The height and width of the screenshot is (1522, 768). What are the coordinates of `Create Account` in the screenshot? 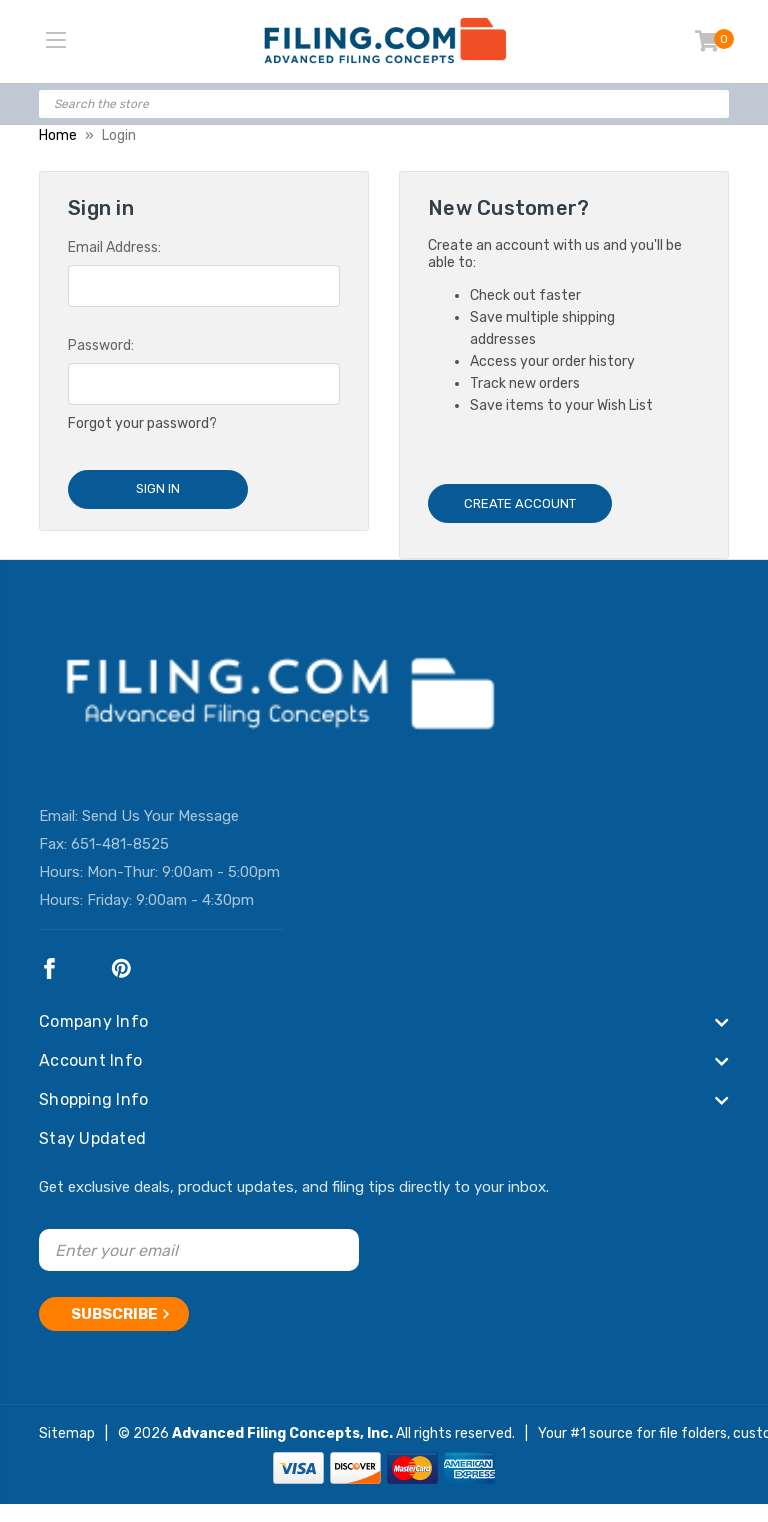 It's located at (520, 503).